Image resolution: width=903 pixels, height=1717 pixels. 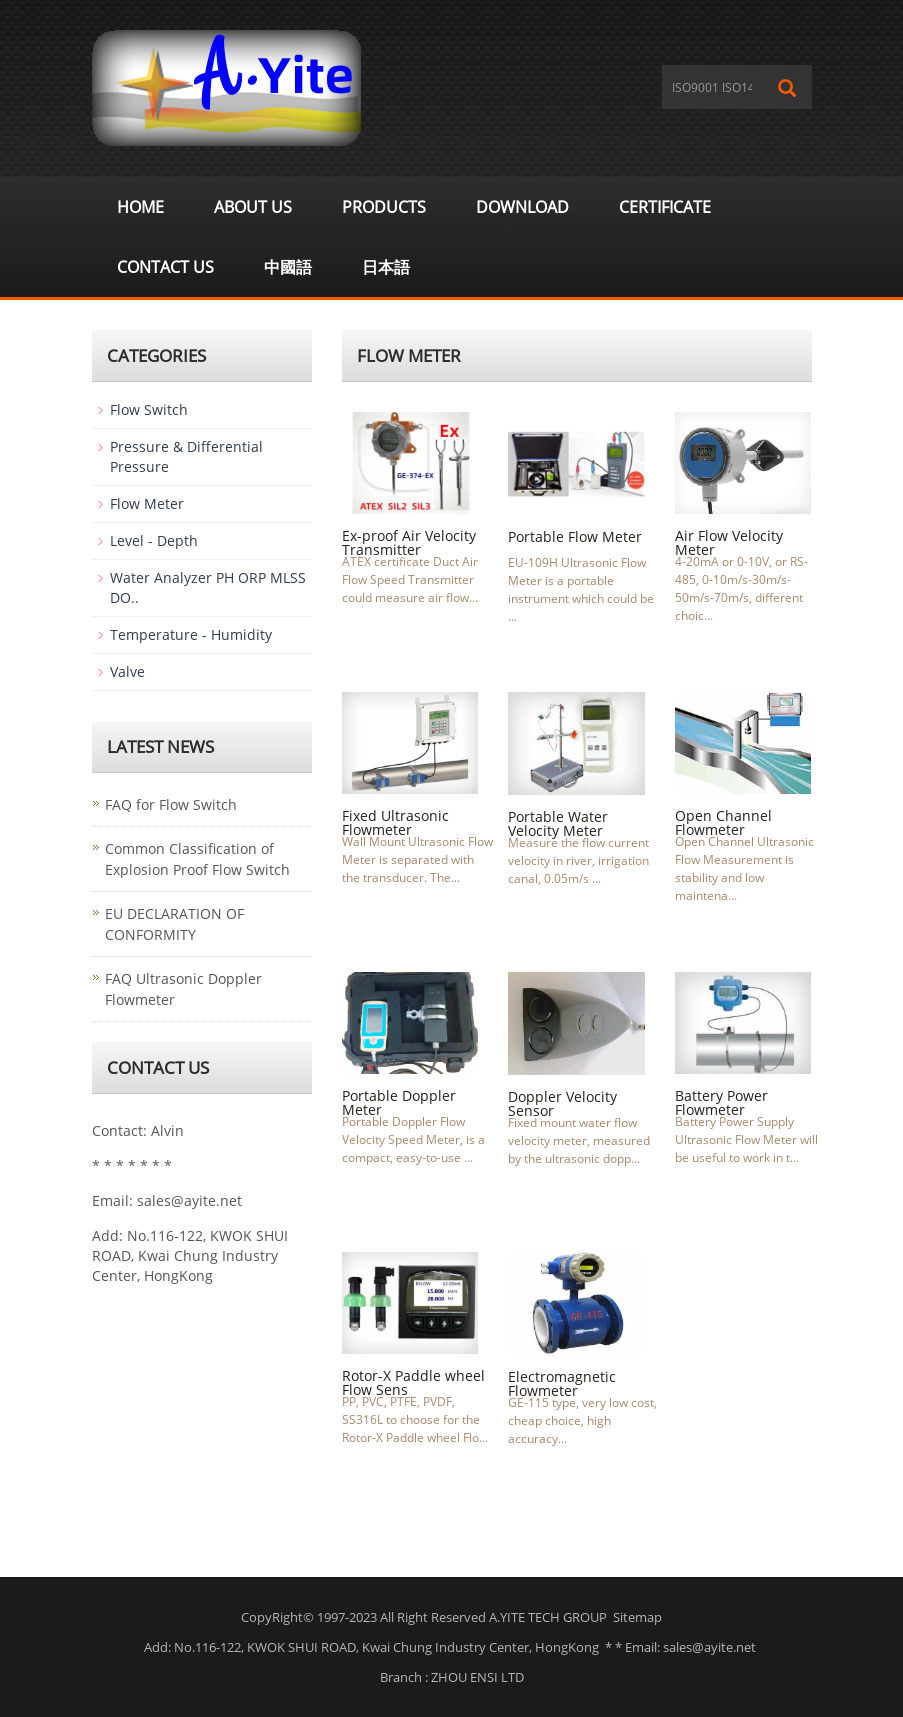 What do you see at coordinates (562, 1383) in the screenshot?
I see `Electromagnetic Flowmeter` at bounding box center [562, 1383].